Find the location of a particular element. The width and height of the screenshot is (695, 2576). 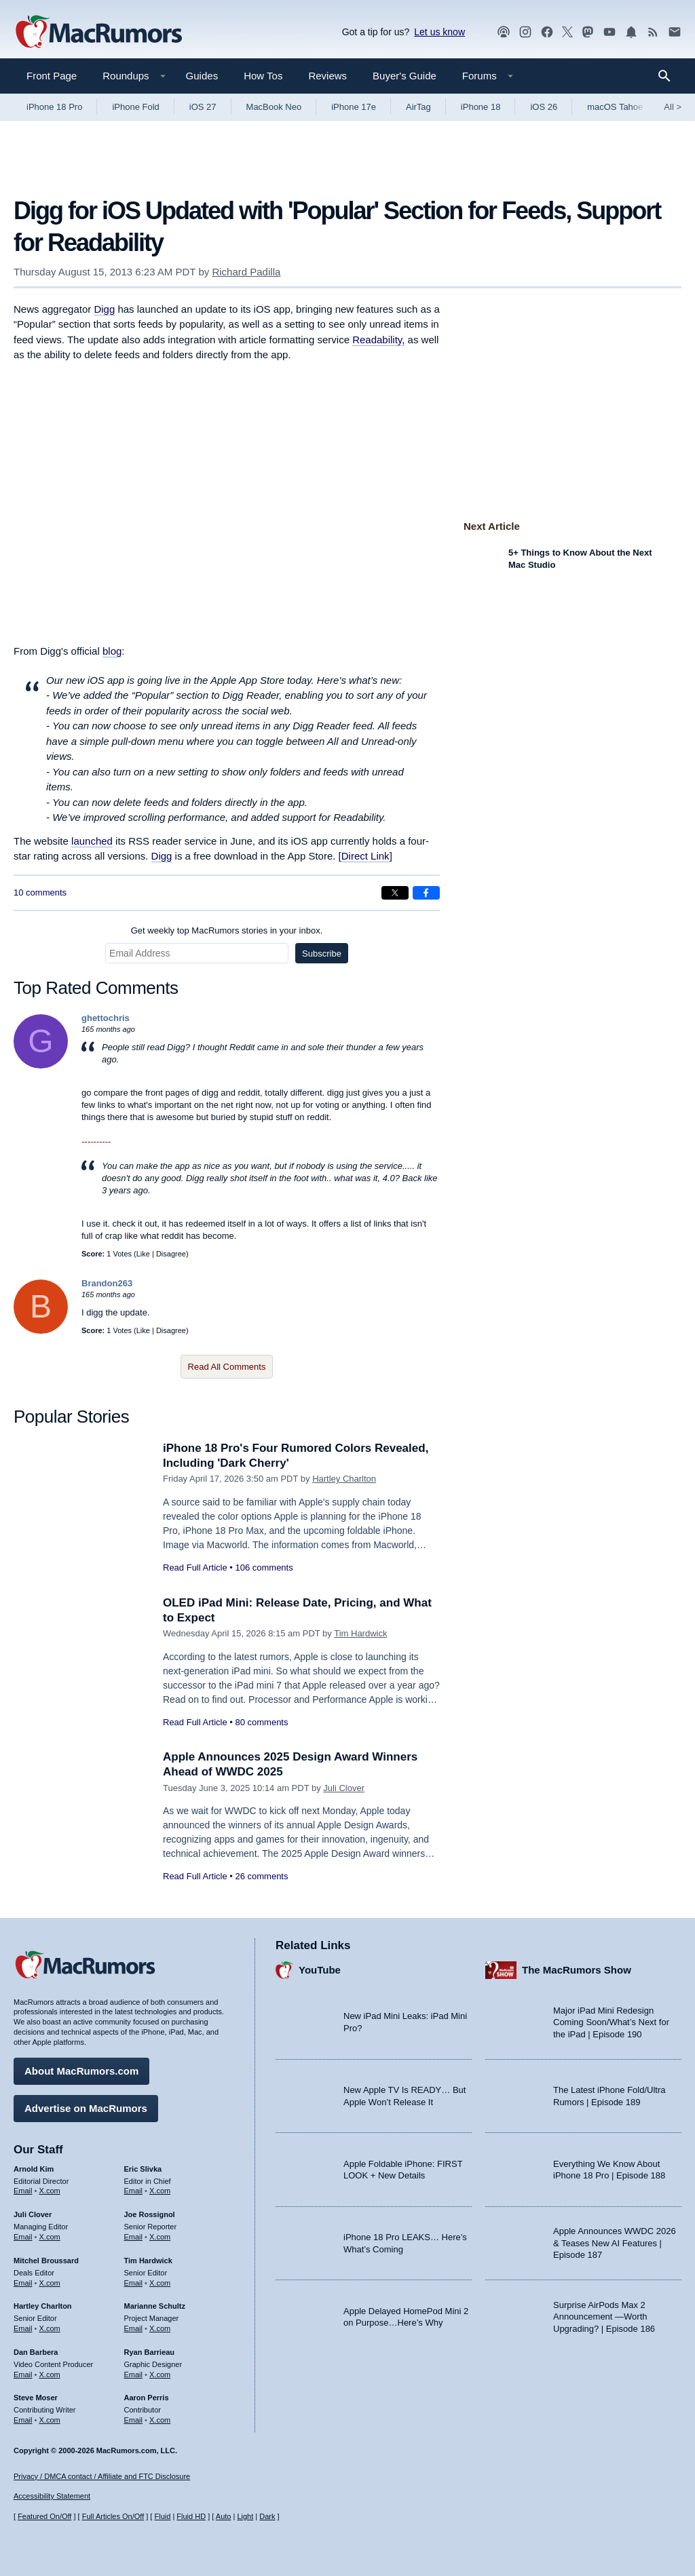

X.com [Follow Dan Barbera on X.com] is located at coordinates (49, 2374).